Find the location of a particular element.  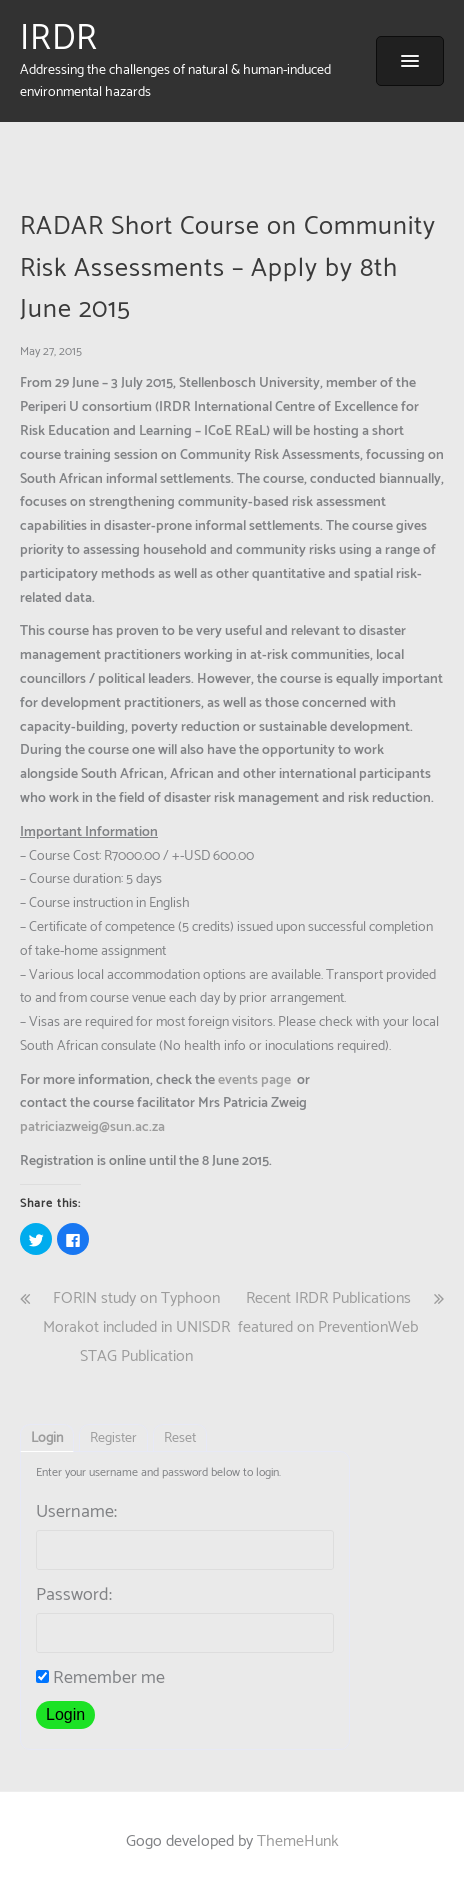

IRDR is located at coordinates (59, 39).